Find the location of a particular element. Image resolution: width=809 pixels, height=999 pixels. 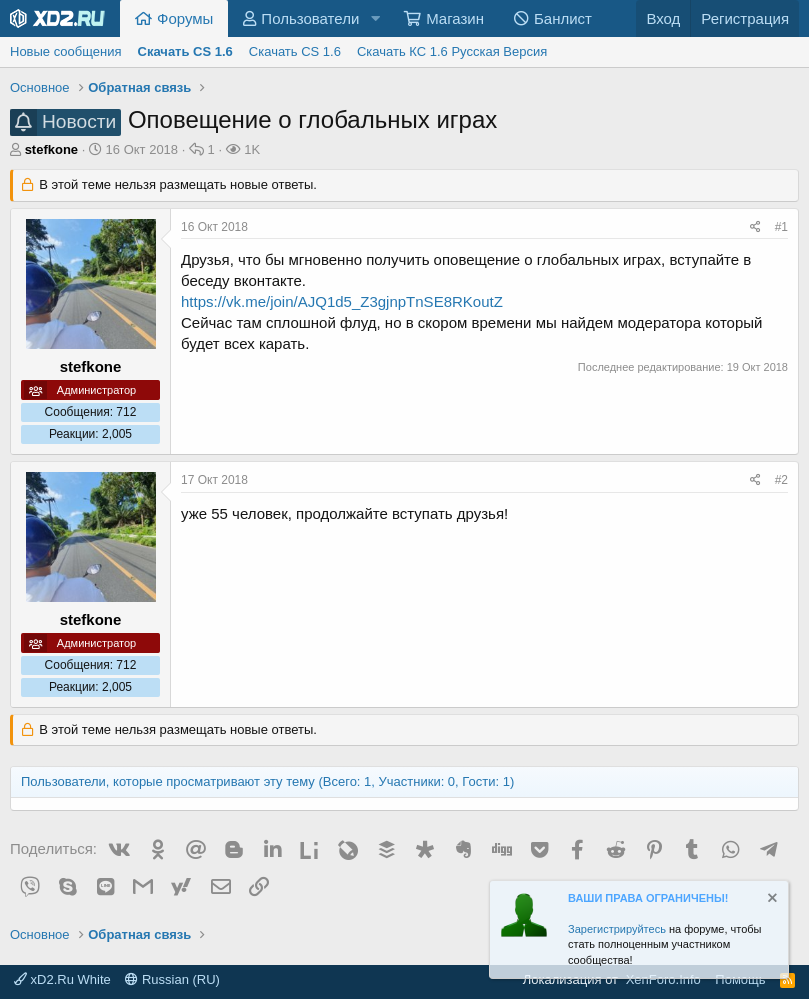

https://vk.me/join/AJQ1d5_Z3gjnpTnSE8RKoutZ is located at coordinates (342, 301).